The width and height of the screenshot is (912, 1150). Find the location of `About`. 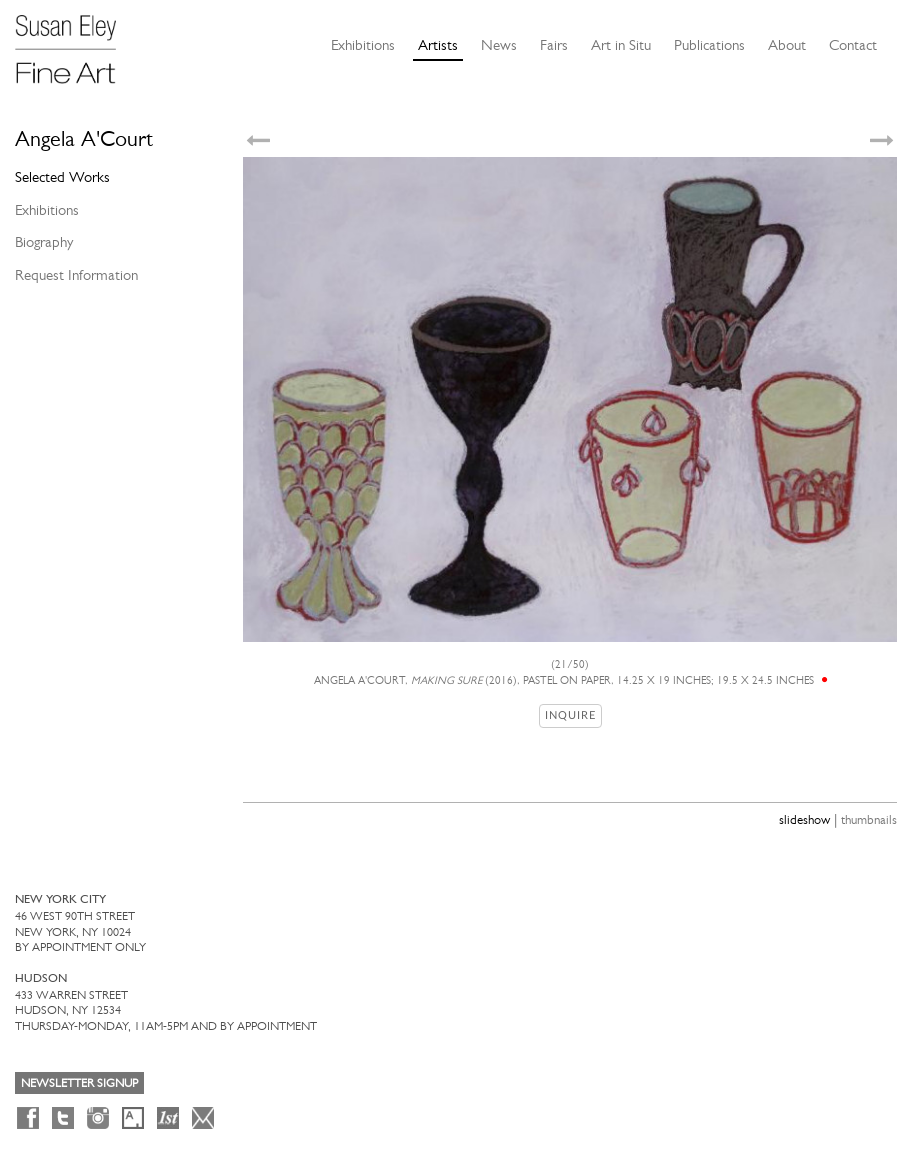

About is located at coordinates (787, 45).